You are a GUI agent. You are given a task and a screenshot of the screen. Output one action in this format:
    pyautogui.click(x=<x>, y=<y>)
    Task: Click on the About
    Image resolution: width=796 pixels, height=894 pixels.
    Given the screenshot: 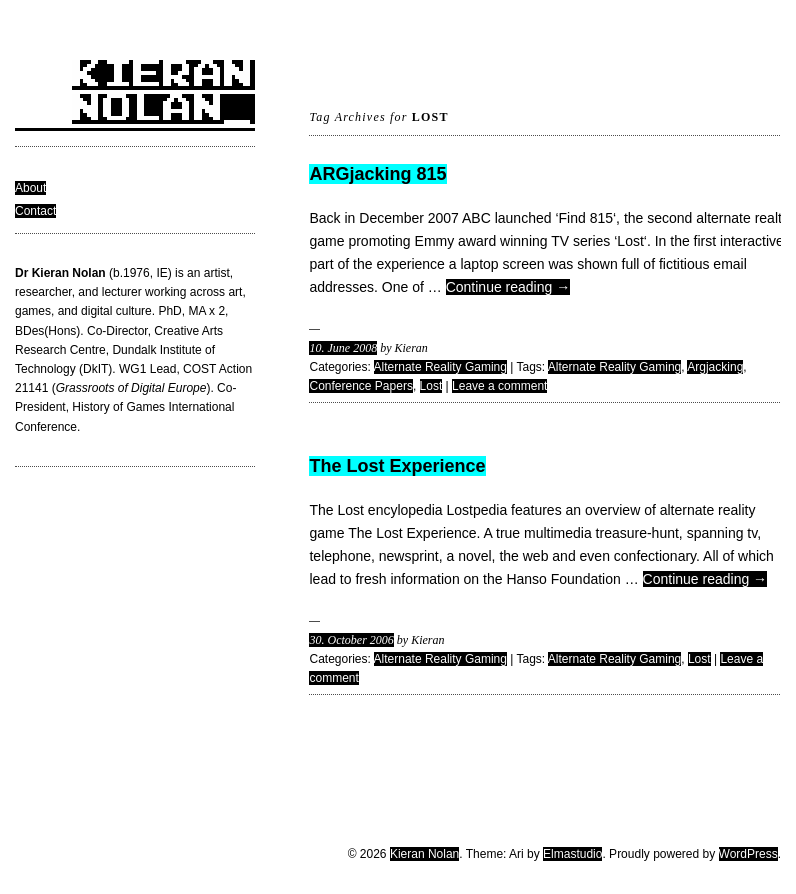 What is the action you would take?
    pyautogui.click(x=30, y=188)
    